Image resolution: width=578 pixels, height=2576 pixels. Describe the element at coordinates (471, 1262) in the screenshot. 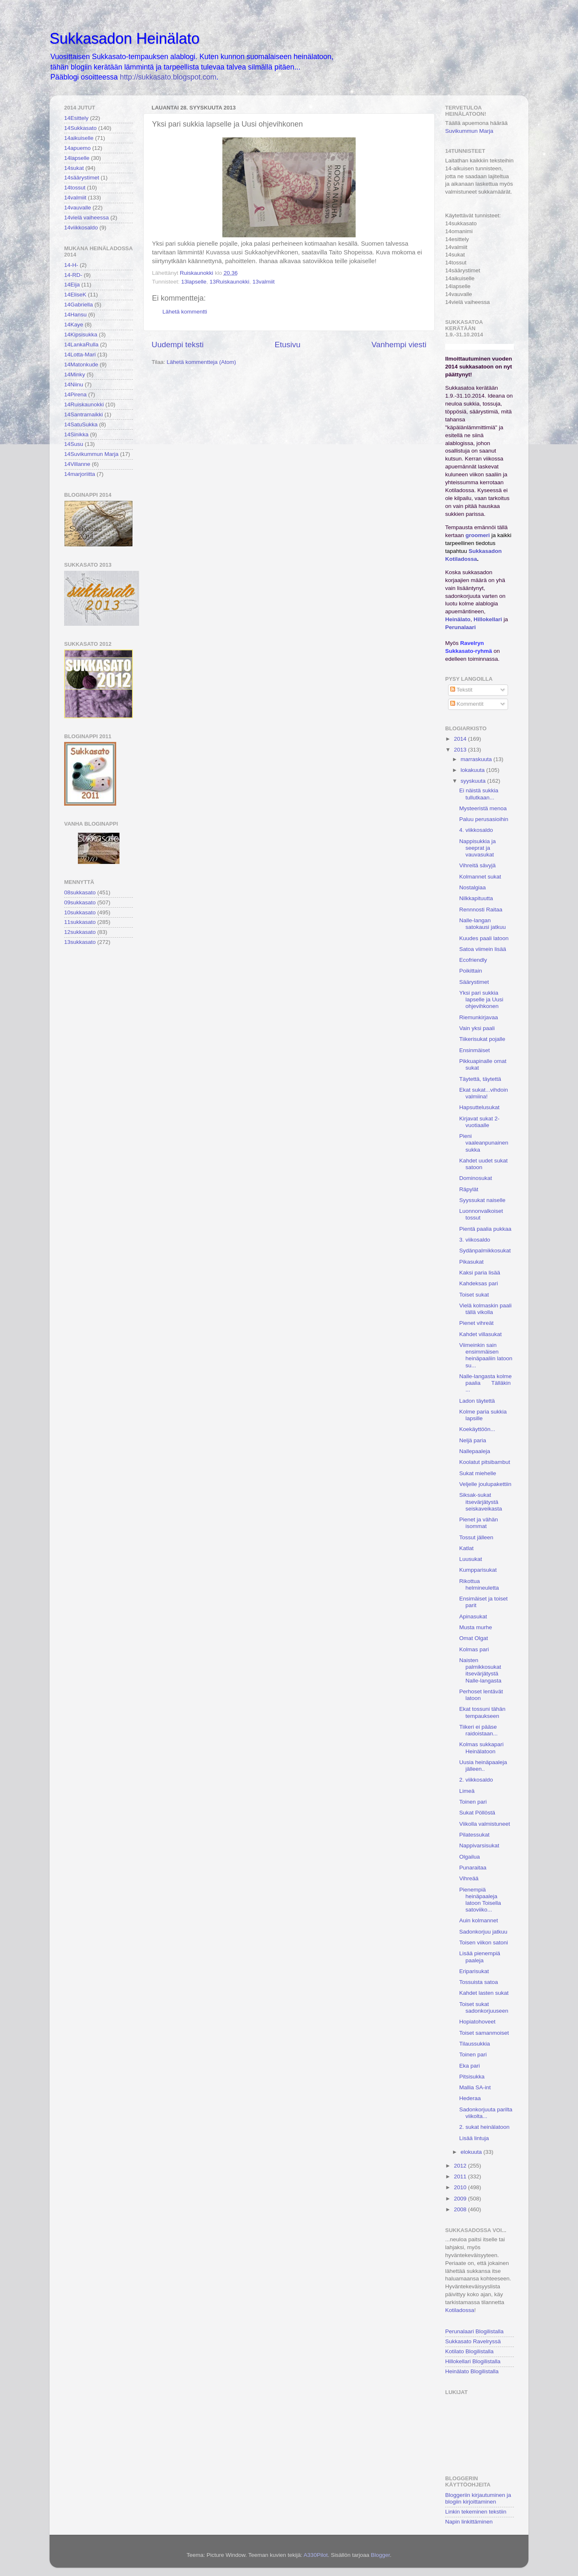

I see `Pikasukat` at that location.